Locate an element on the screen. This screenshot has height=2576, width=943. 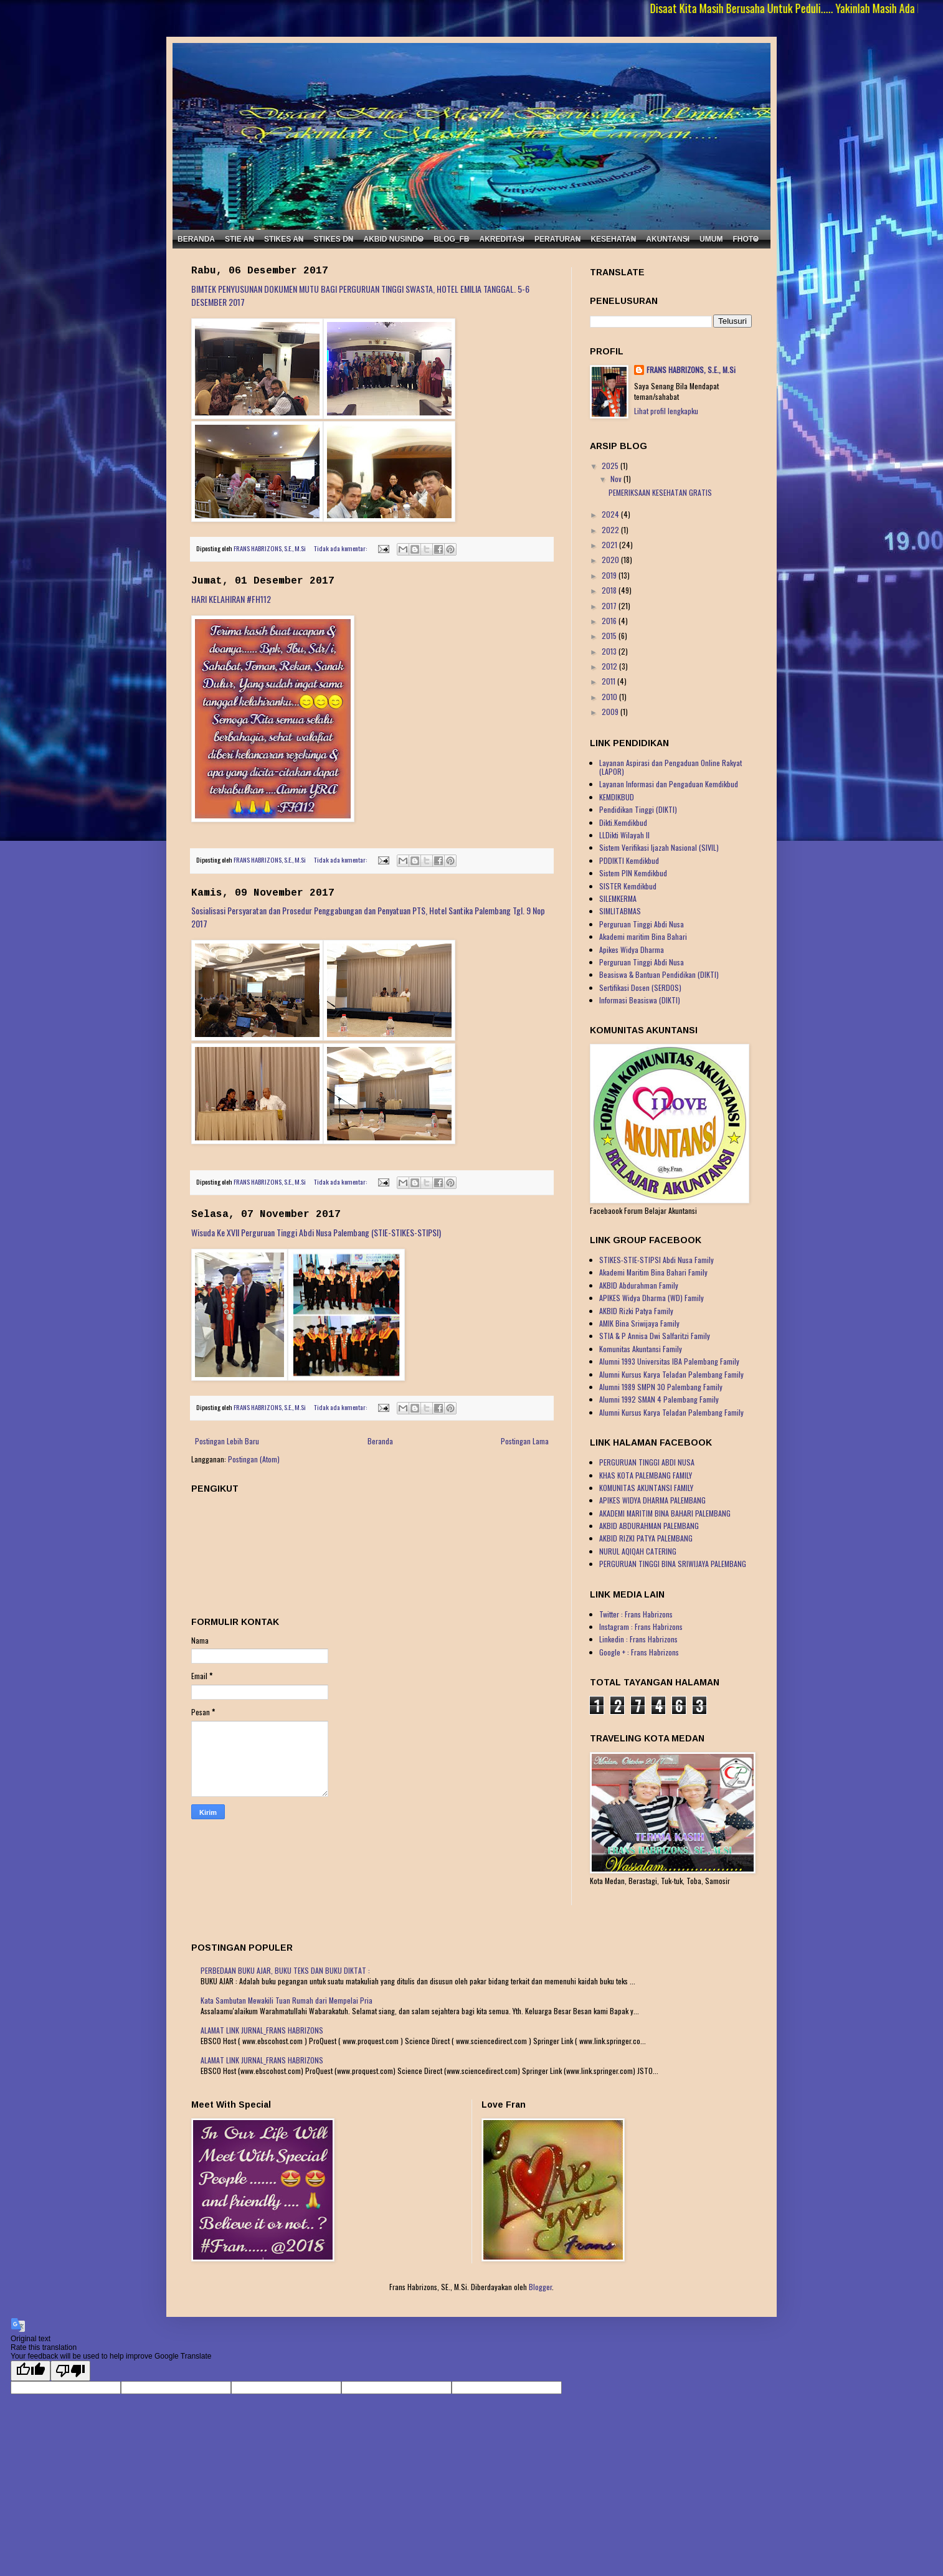
SILEMKERMA is located at coordinates (618, 898).